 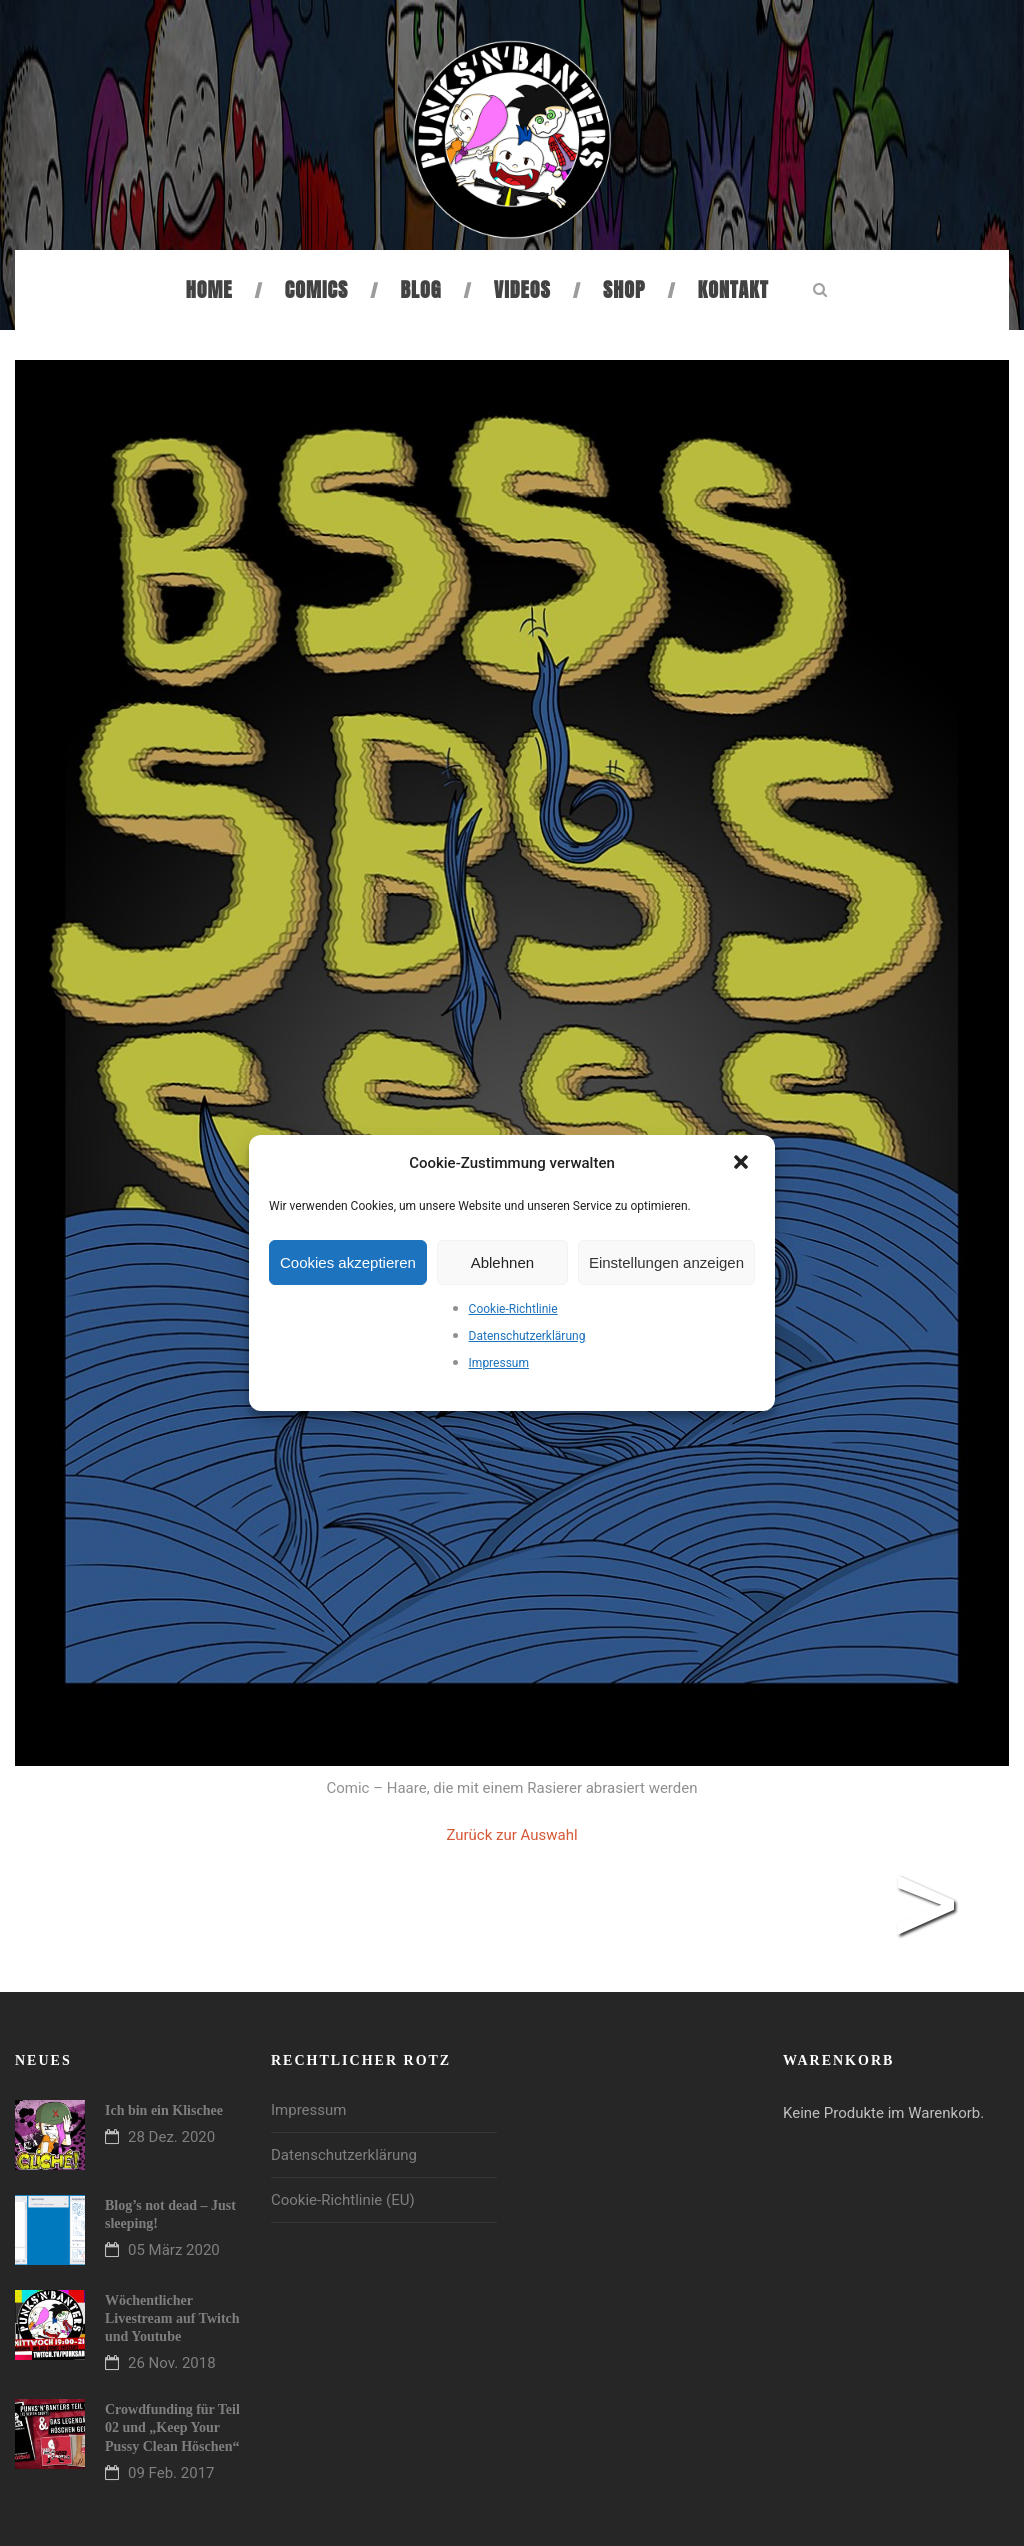 What do you see at coordinates (316, 289) in the screenshot?
I see `Comics` at bounding box center [316, 289].